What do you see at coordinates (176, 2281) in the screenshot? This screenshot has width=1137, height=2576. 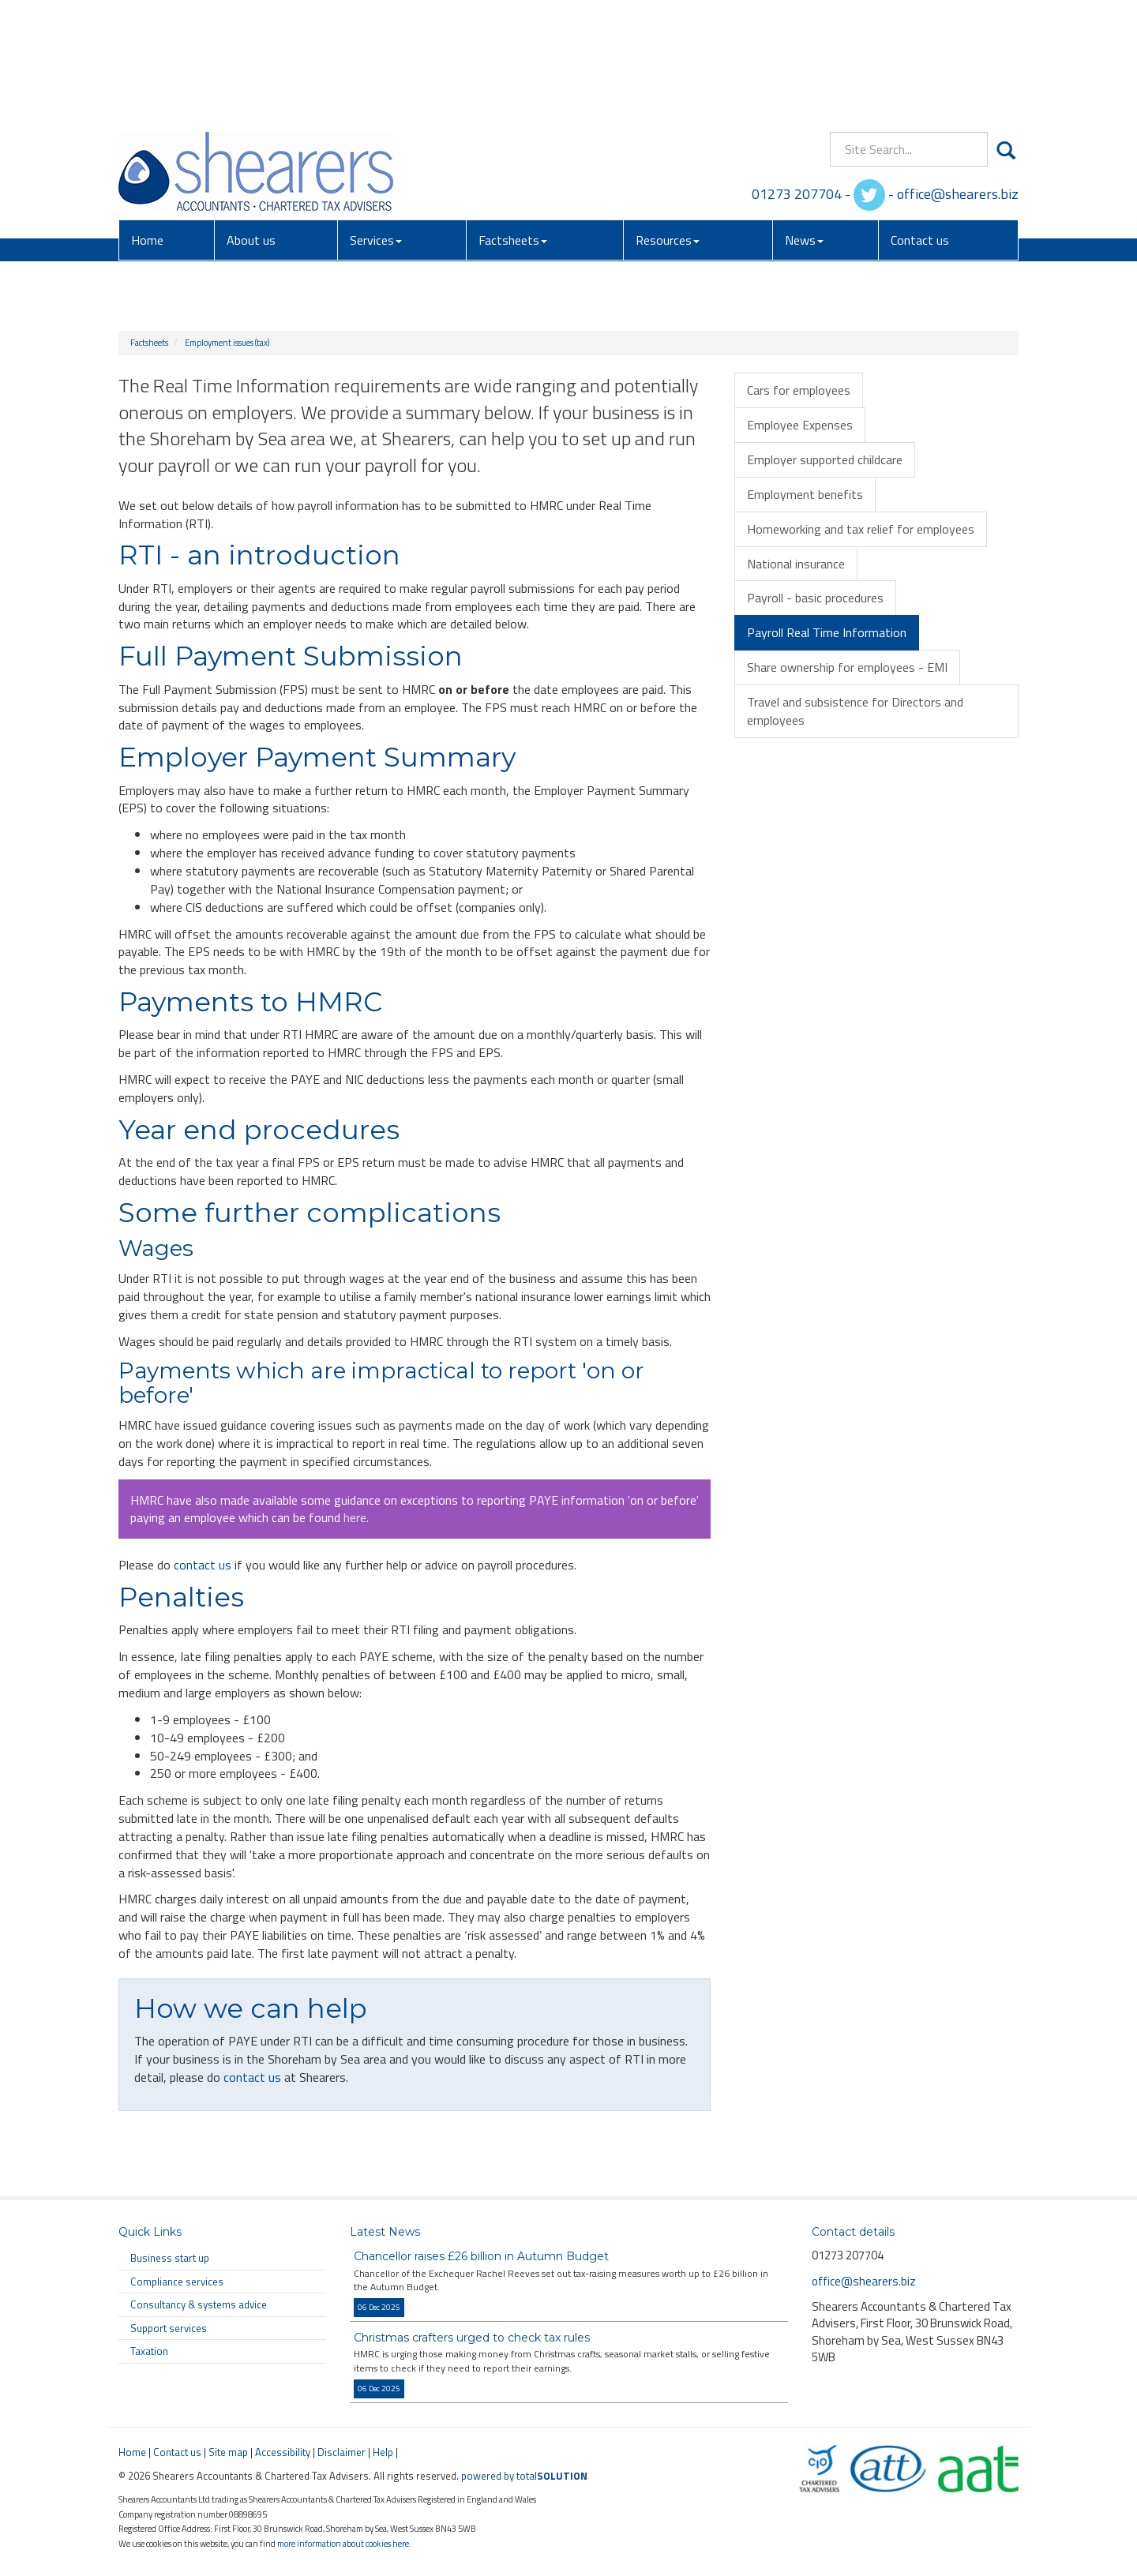 I see `Compliance services` at bounding box center [176, 2281].